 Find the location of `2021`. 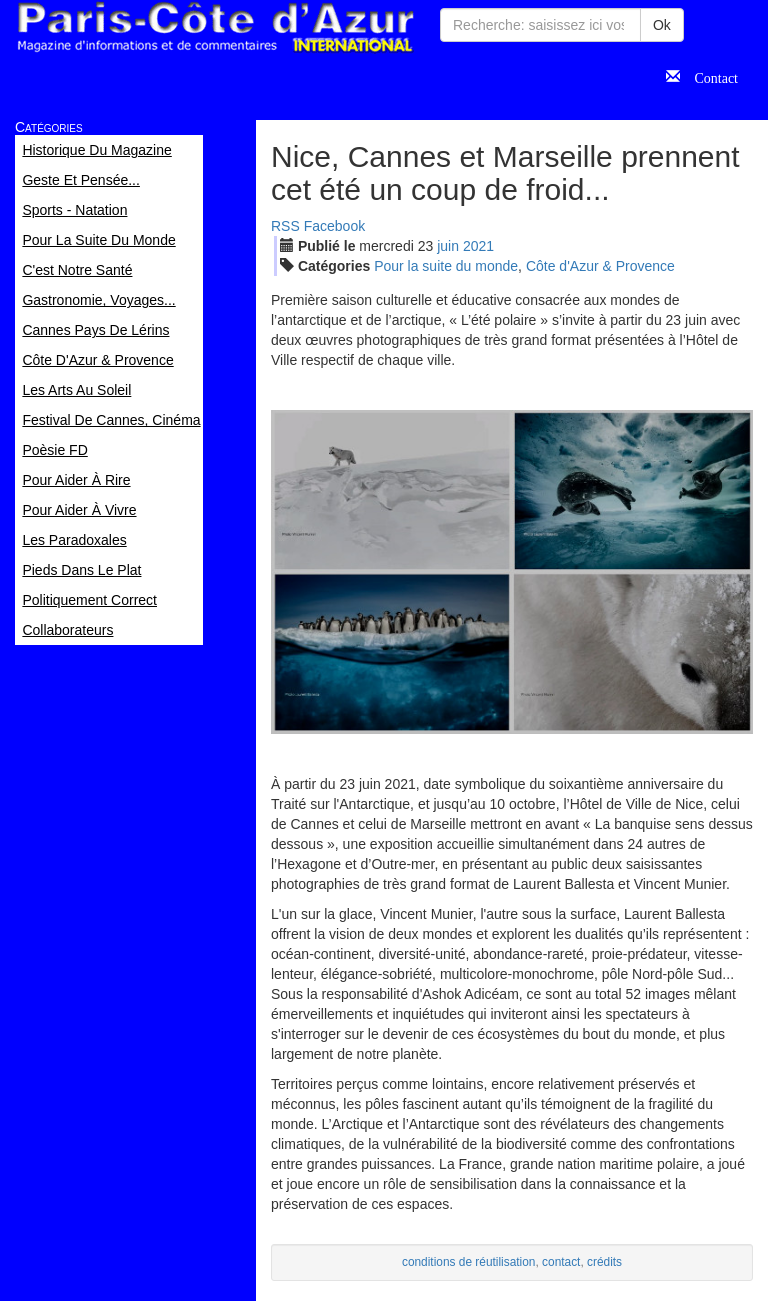

2021 is located at coordinates (478, 246).